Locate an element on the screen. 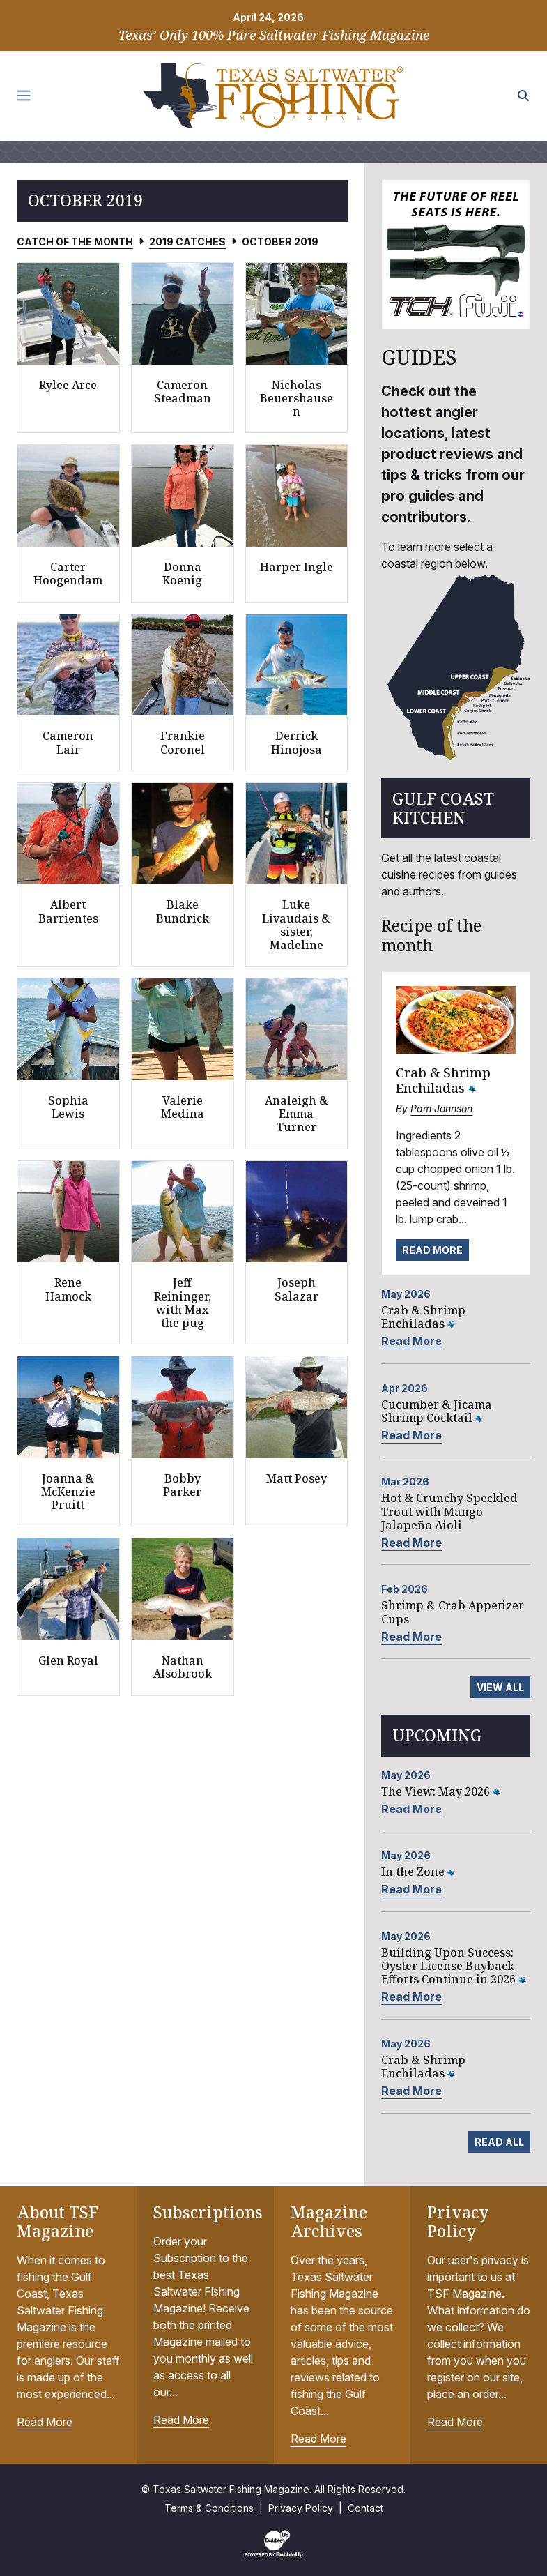  [slider] is located at coordinates (455, 254).